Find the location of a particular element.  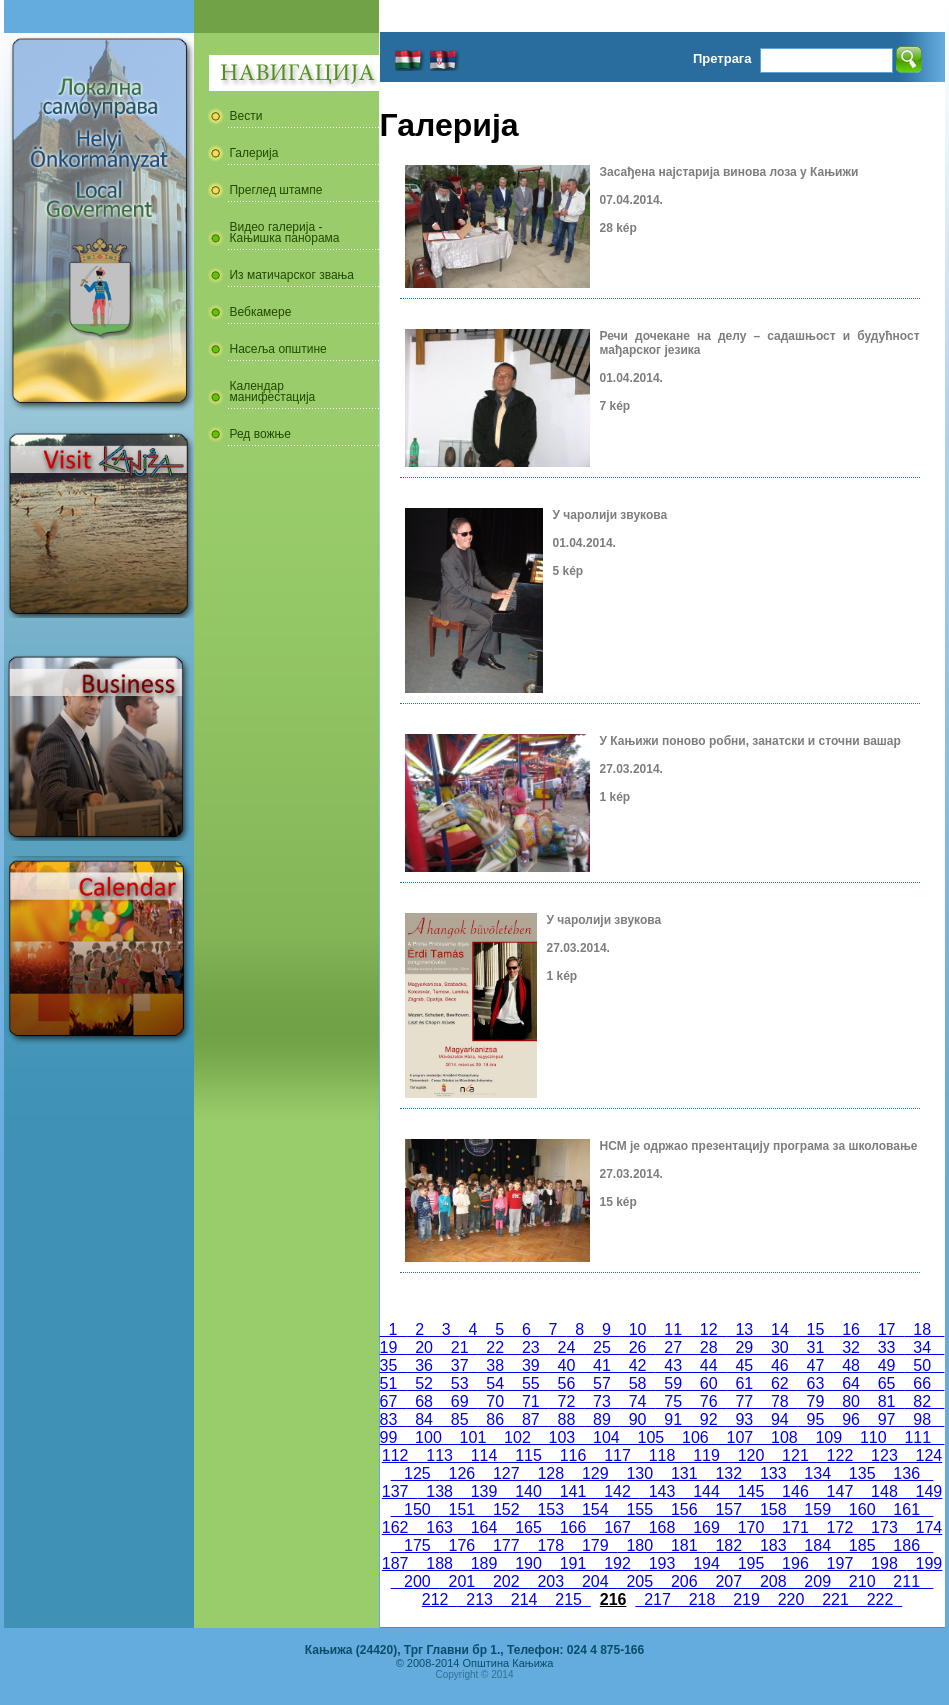

32 is located at coordinates (851, 1347).